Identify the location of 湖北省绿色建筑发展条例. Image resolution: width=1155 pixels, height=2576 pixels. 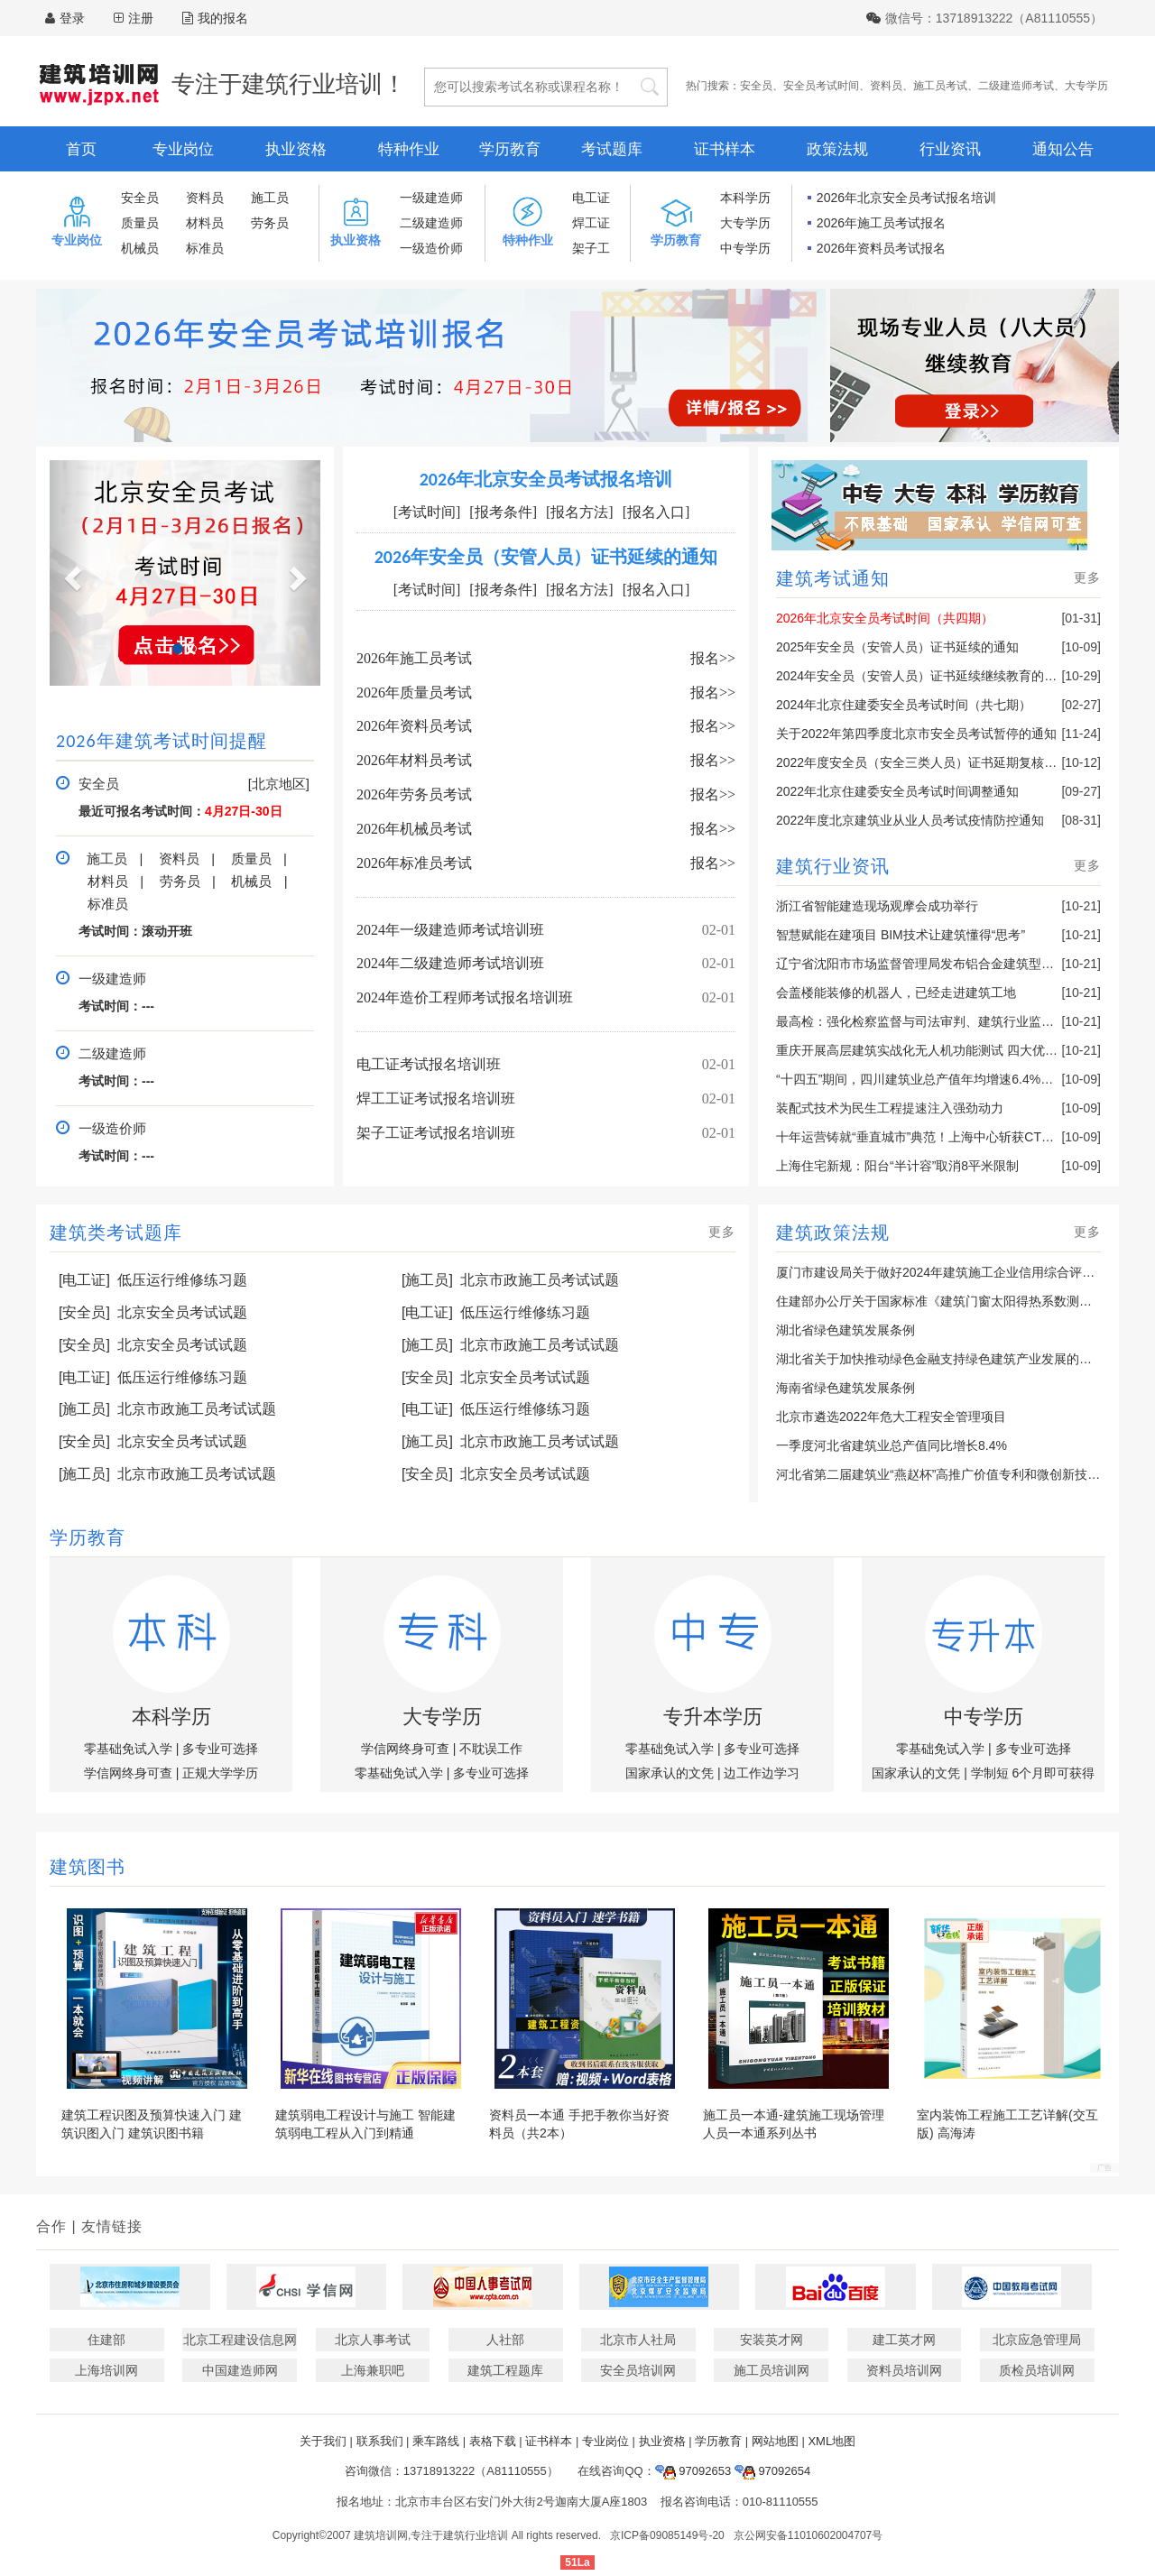
(845, 1330).